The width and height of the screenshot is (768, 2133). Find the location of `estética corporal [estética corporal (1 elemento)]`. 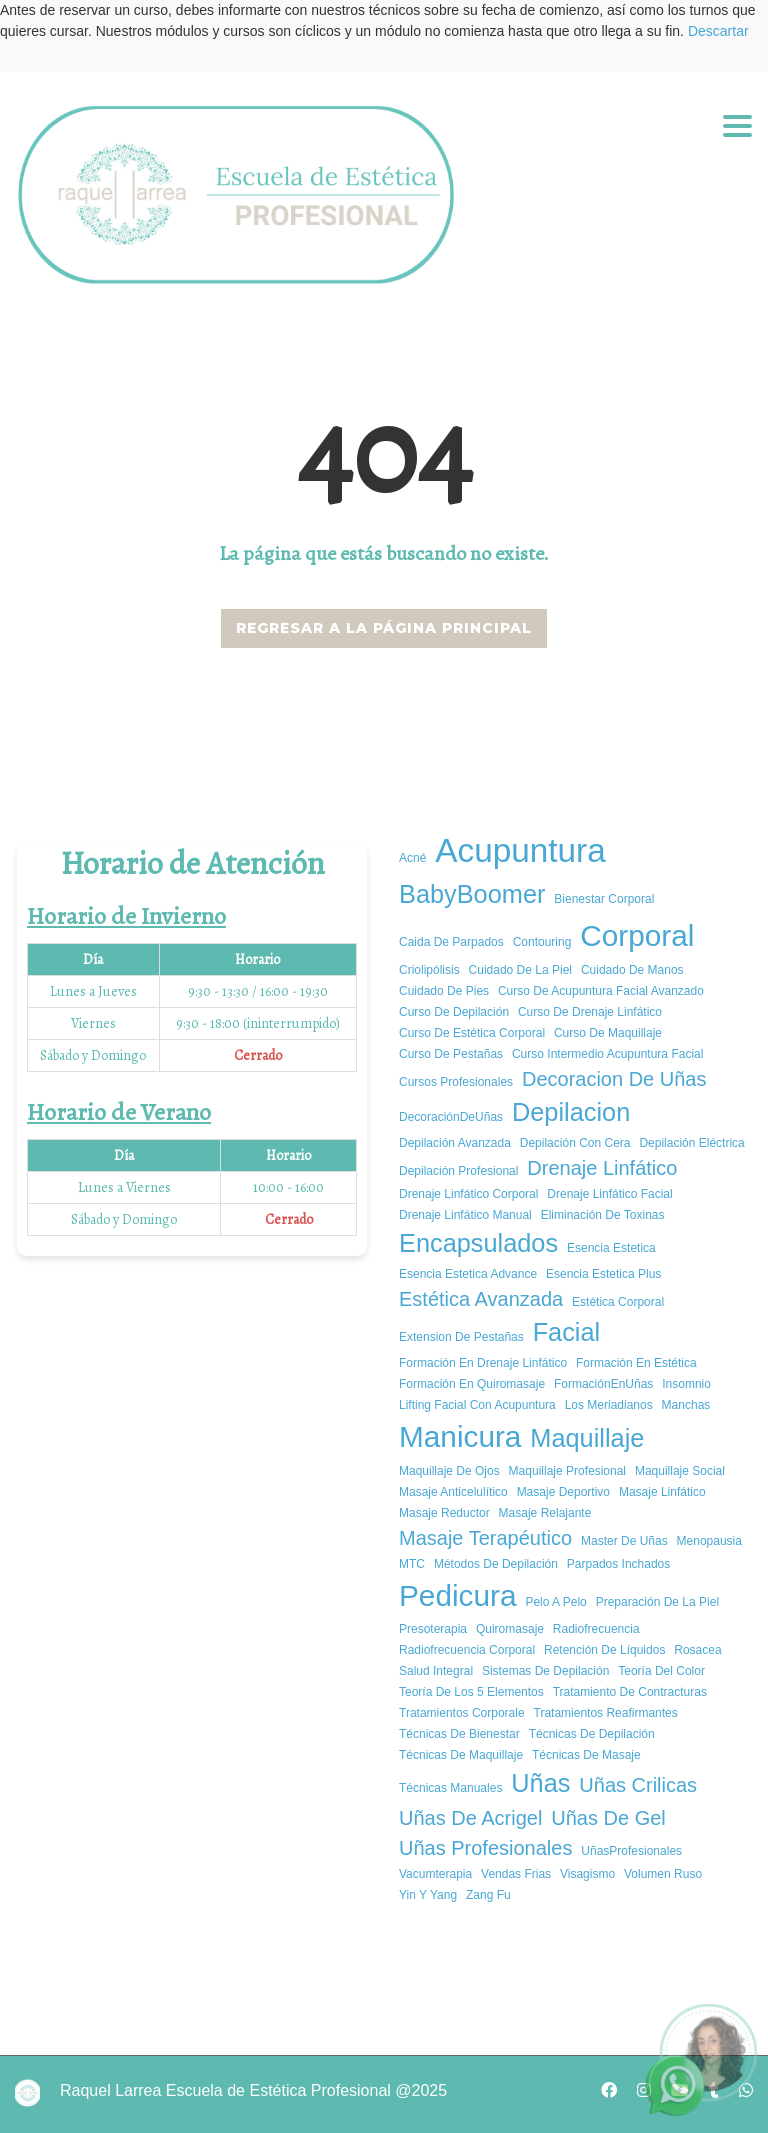

estética corporal [estética corporal (1 elemento)] is located at coordinates (618, 1302).